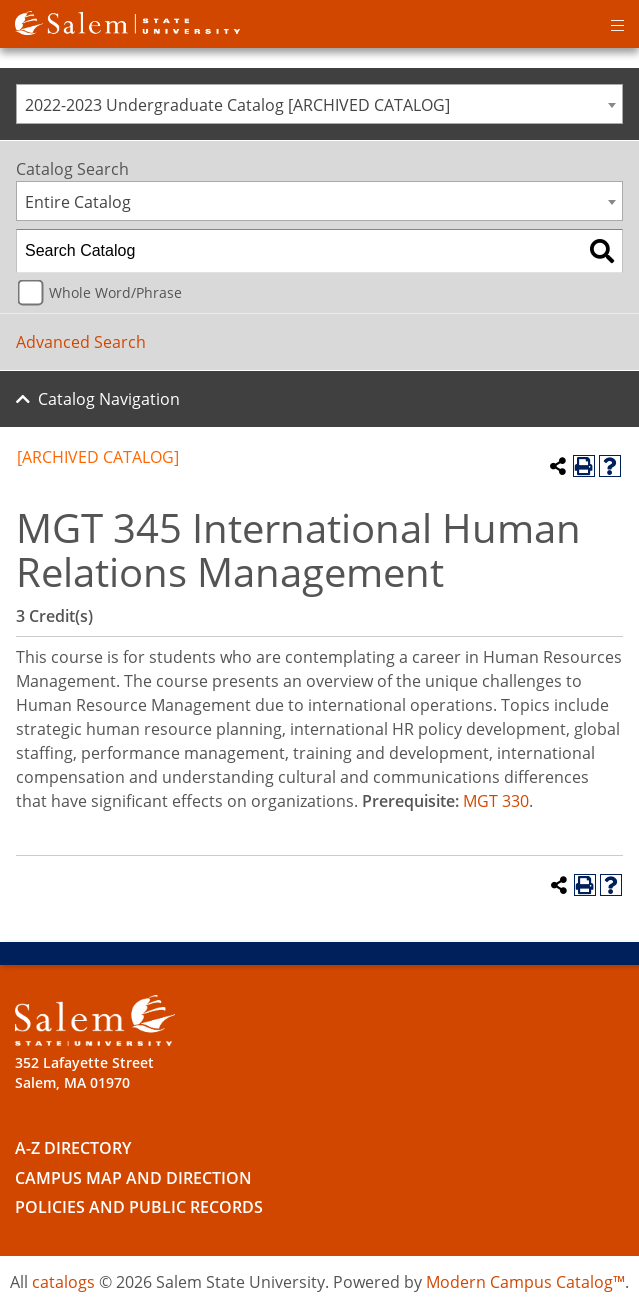 This screenshot has width=639, height=1309. Describe the element at coordinates (115, 292) in the screenshot. I see `Whole Word/Phrase` at that location.